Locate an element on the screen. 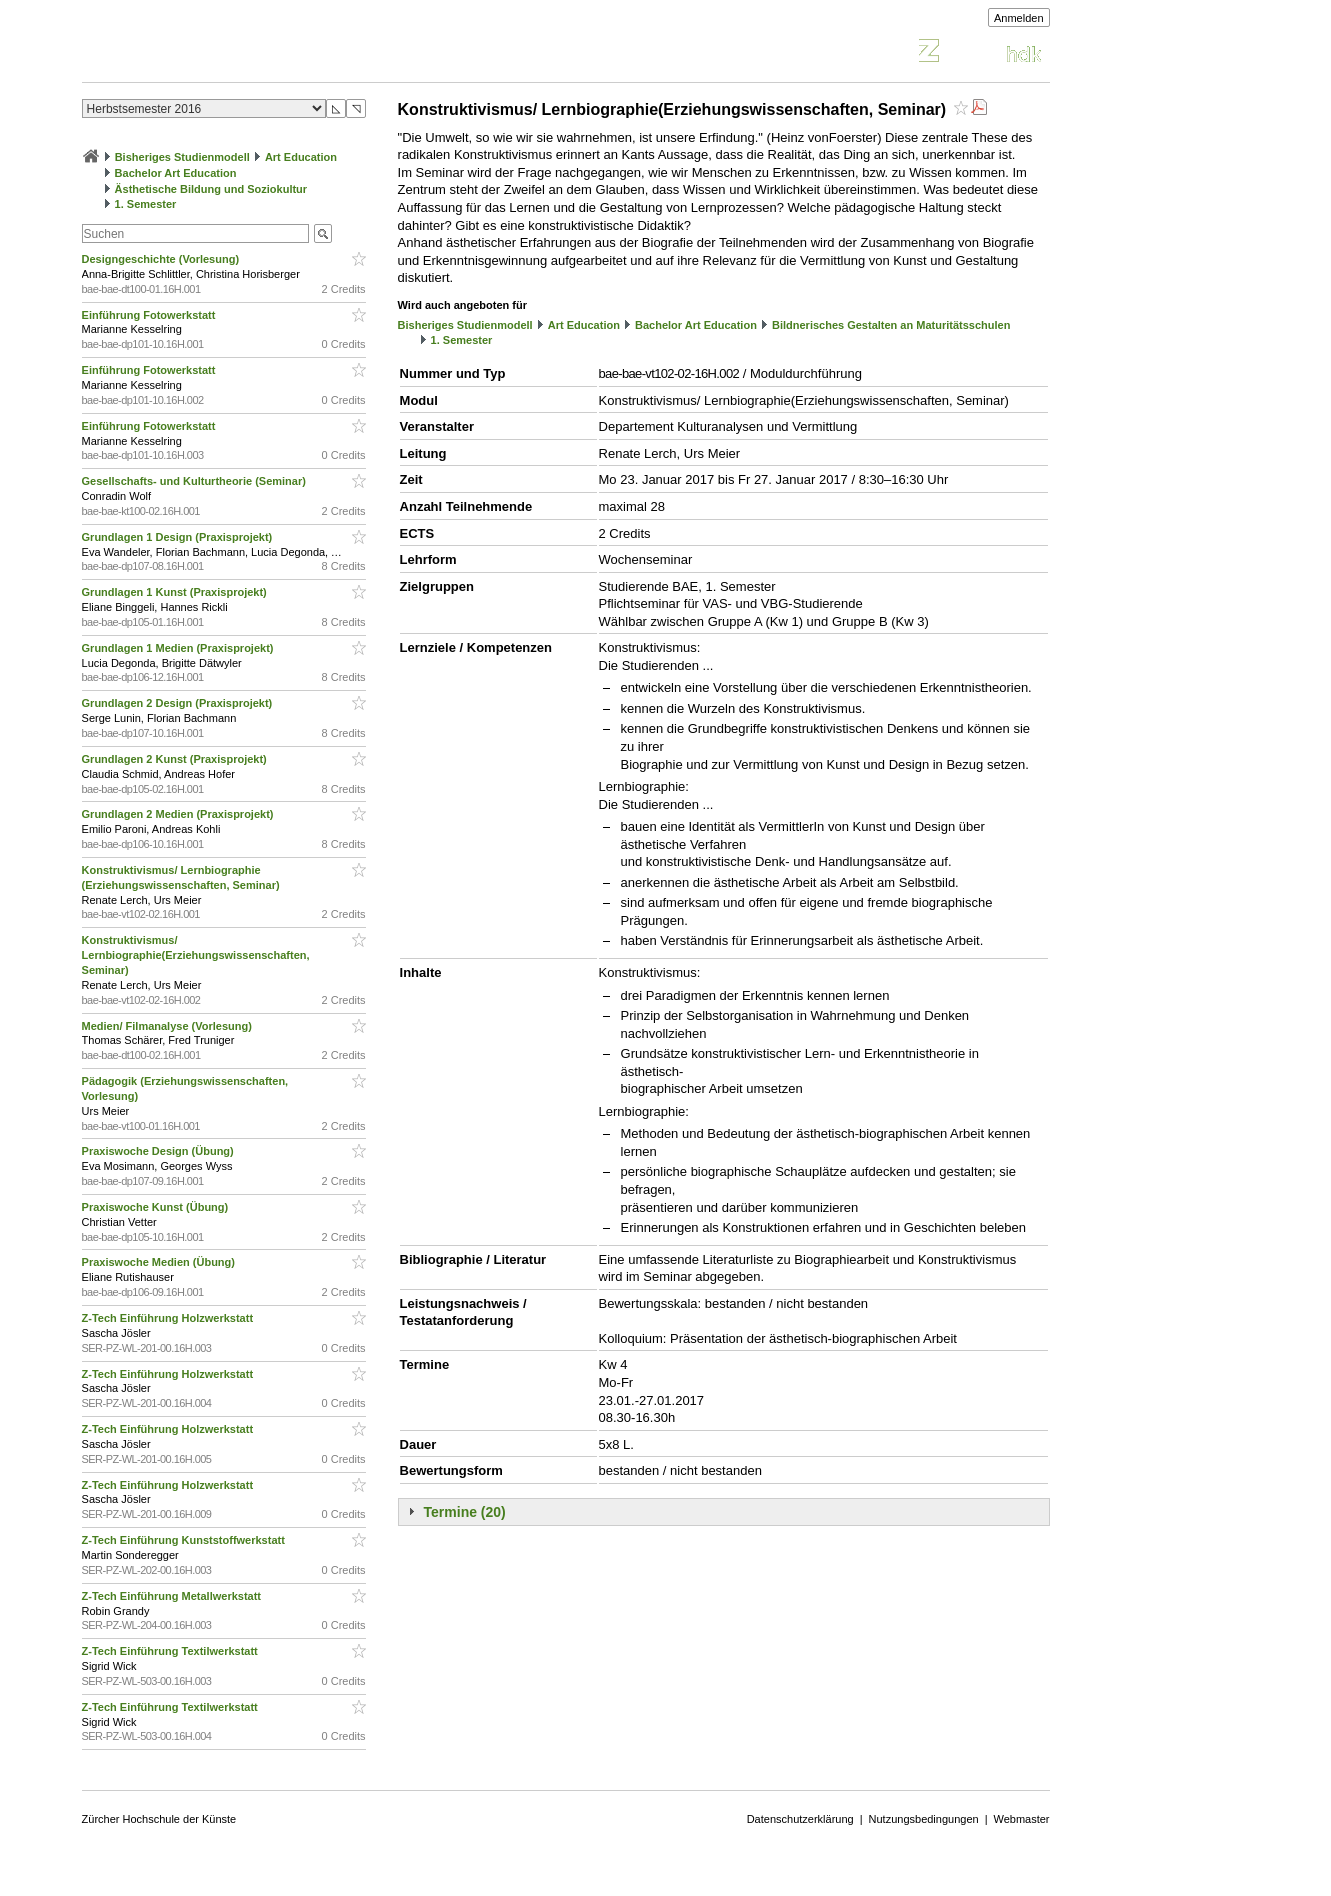 The width and height of the screenshot is (1331, 1896). Z-Tech Einführung Kunststoffwerkstatt is located at coordinates (185, 1540).